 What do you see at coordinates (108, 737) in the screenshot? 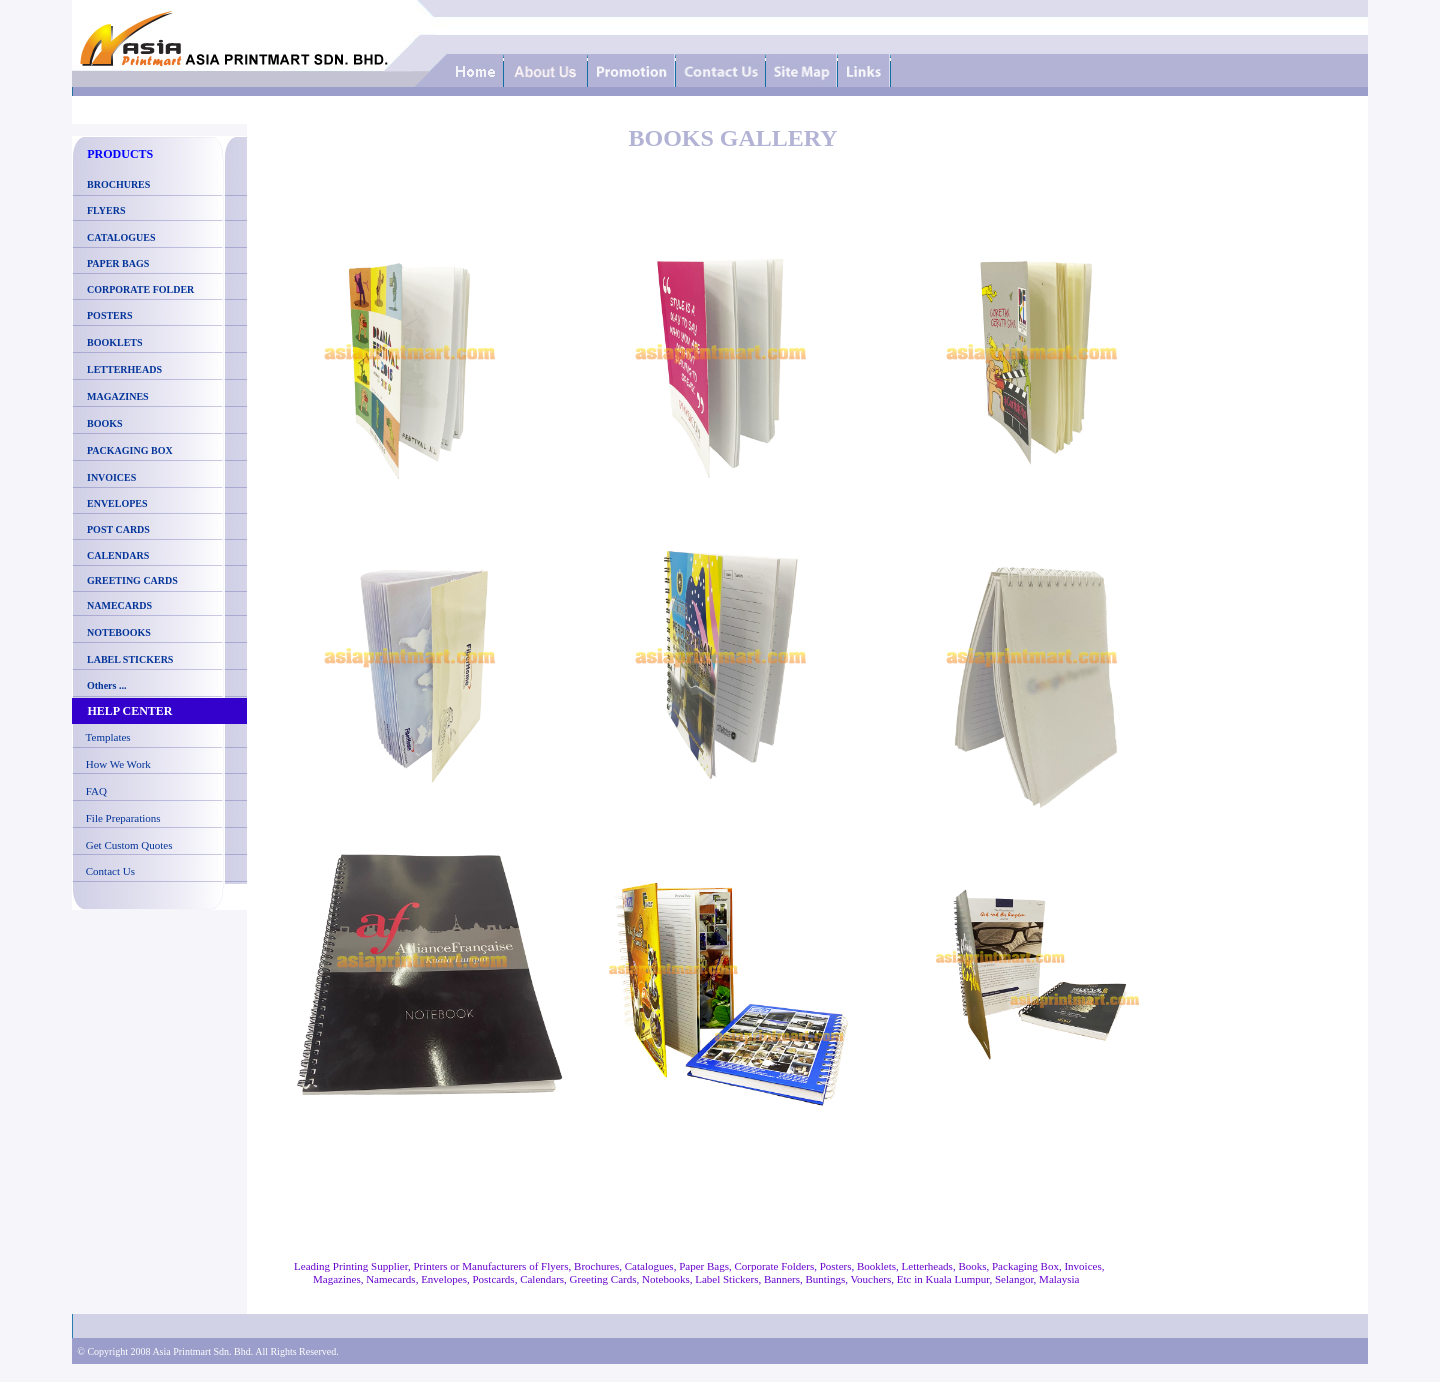
I see `Templates` at bounding box center [108, 737].